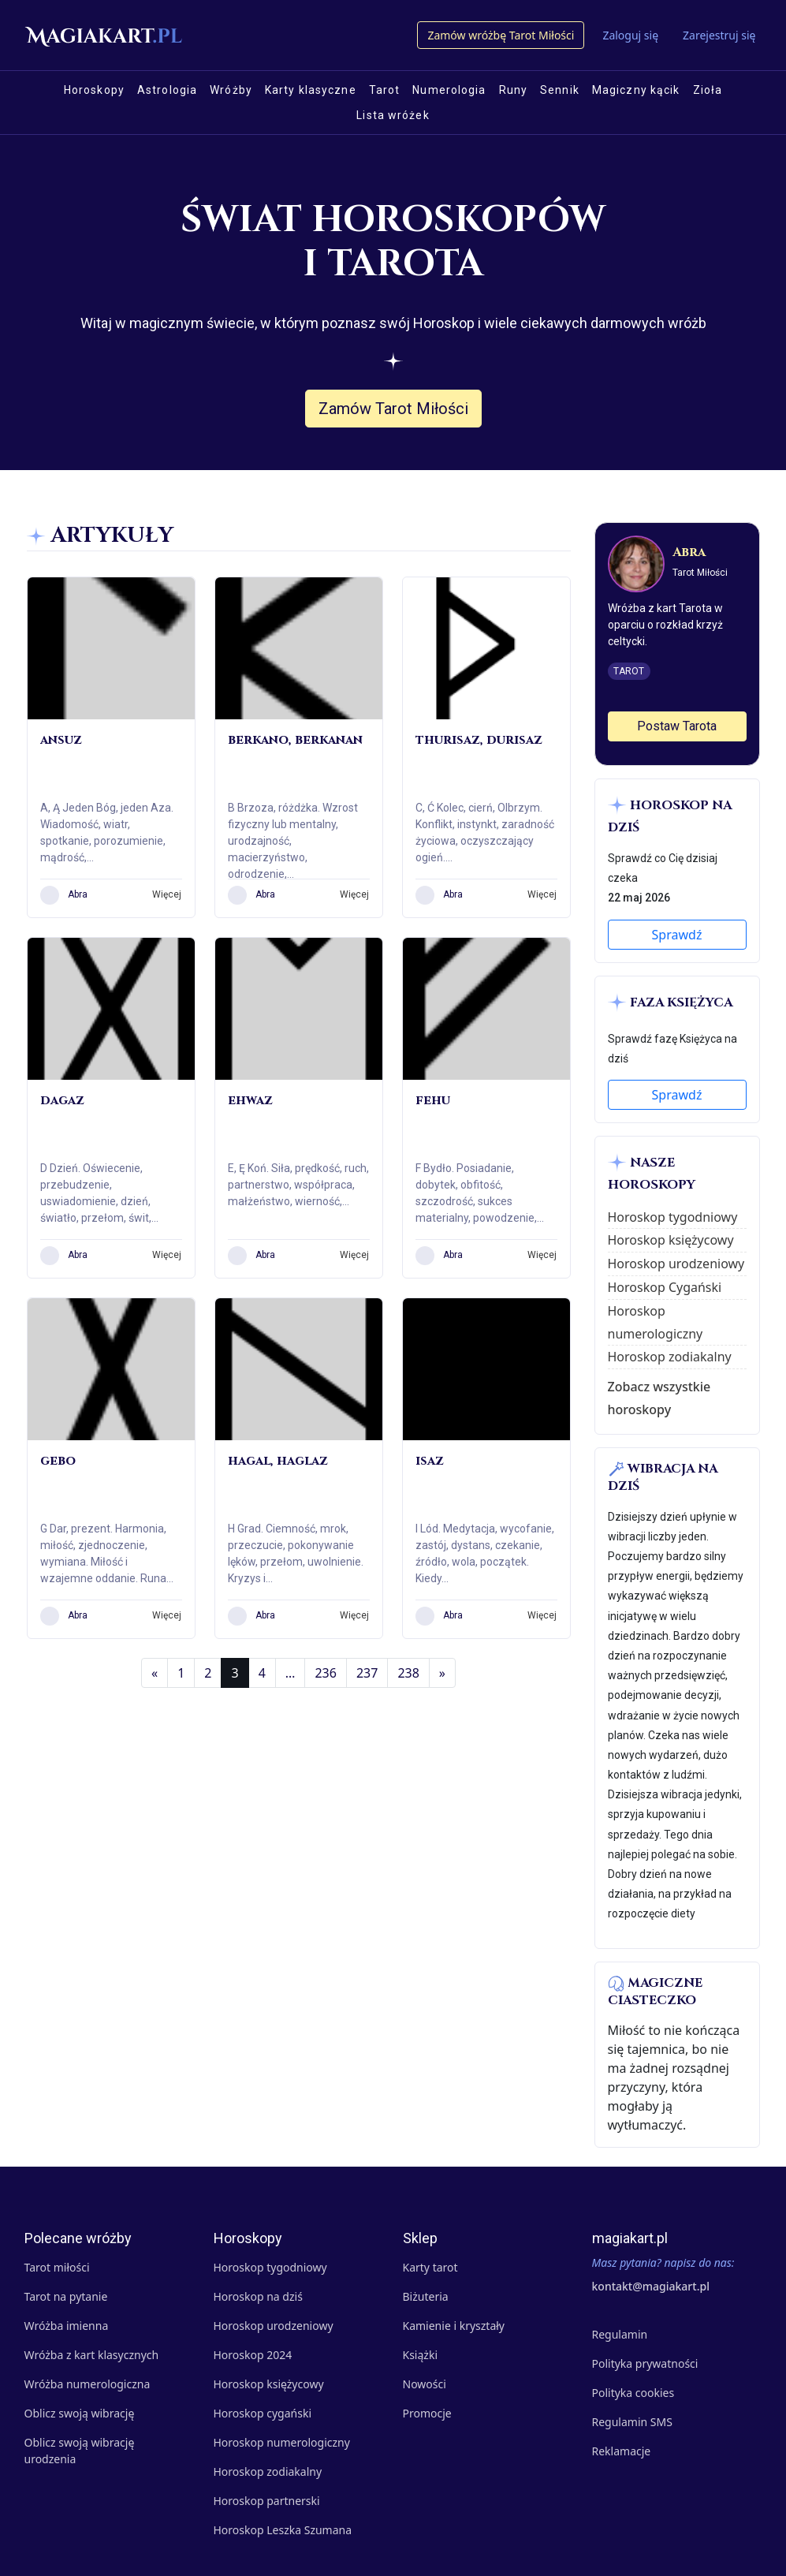 This screenshot has height=2576, width=786. Describe the element at coordinates (424, 2383) in the screenshot. I see `Nowości` at that location.